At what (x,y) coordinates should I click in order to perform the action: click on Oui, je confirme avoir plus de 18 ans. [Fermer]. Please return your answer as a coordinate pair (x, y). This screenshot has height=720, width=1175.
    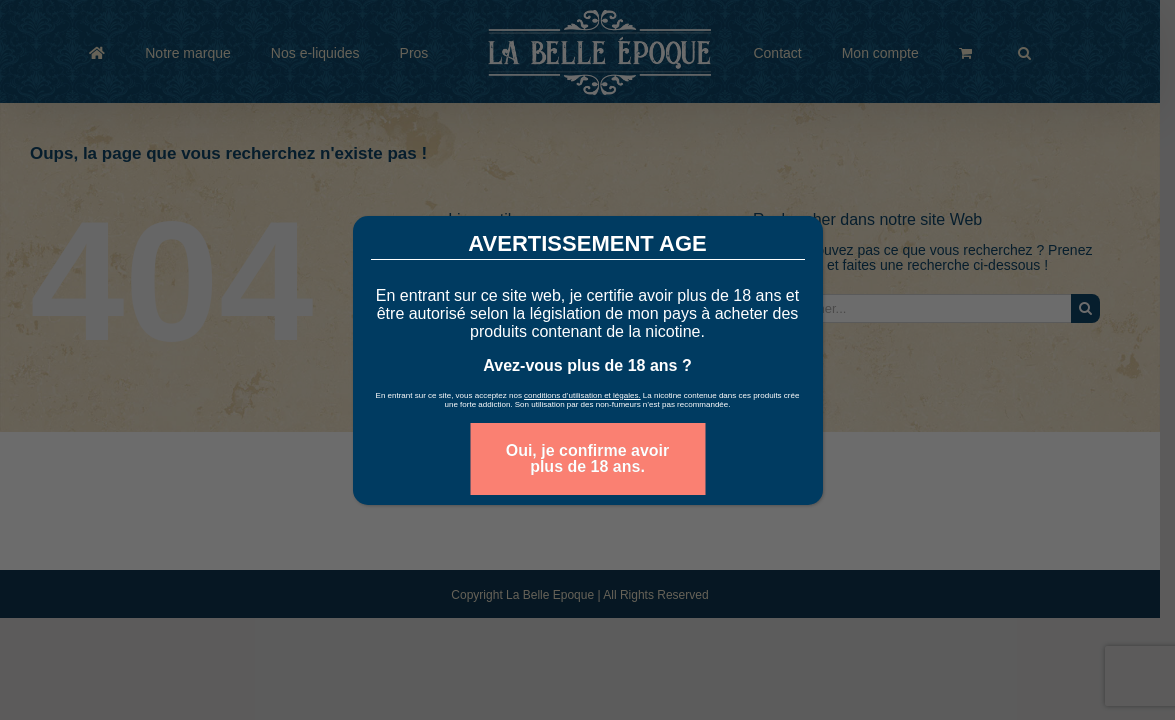
    Looking at the image, I should click on (588, 458).